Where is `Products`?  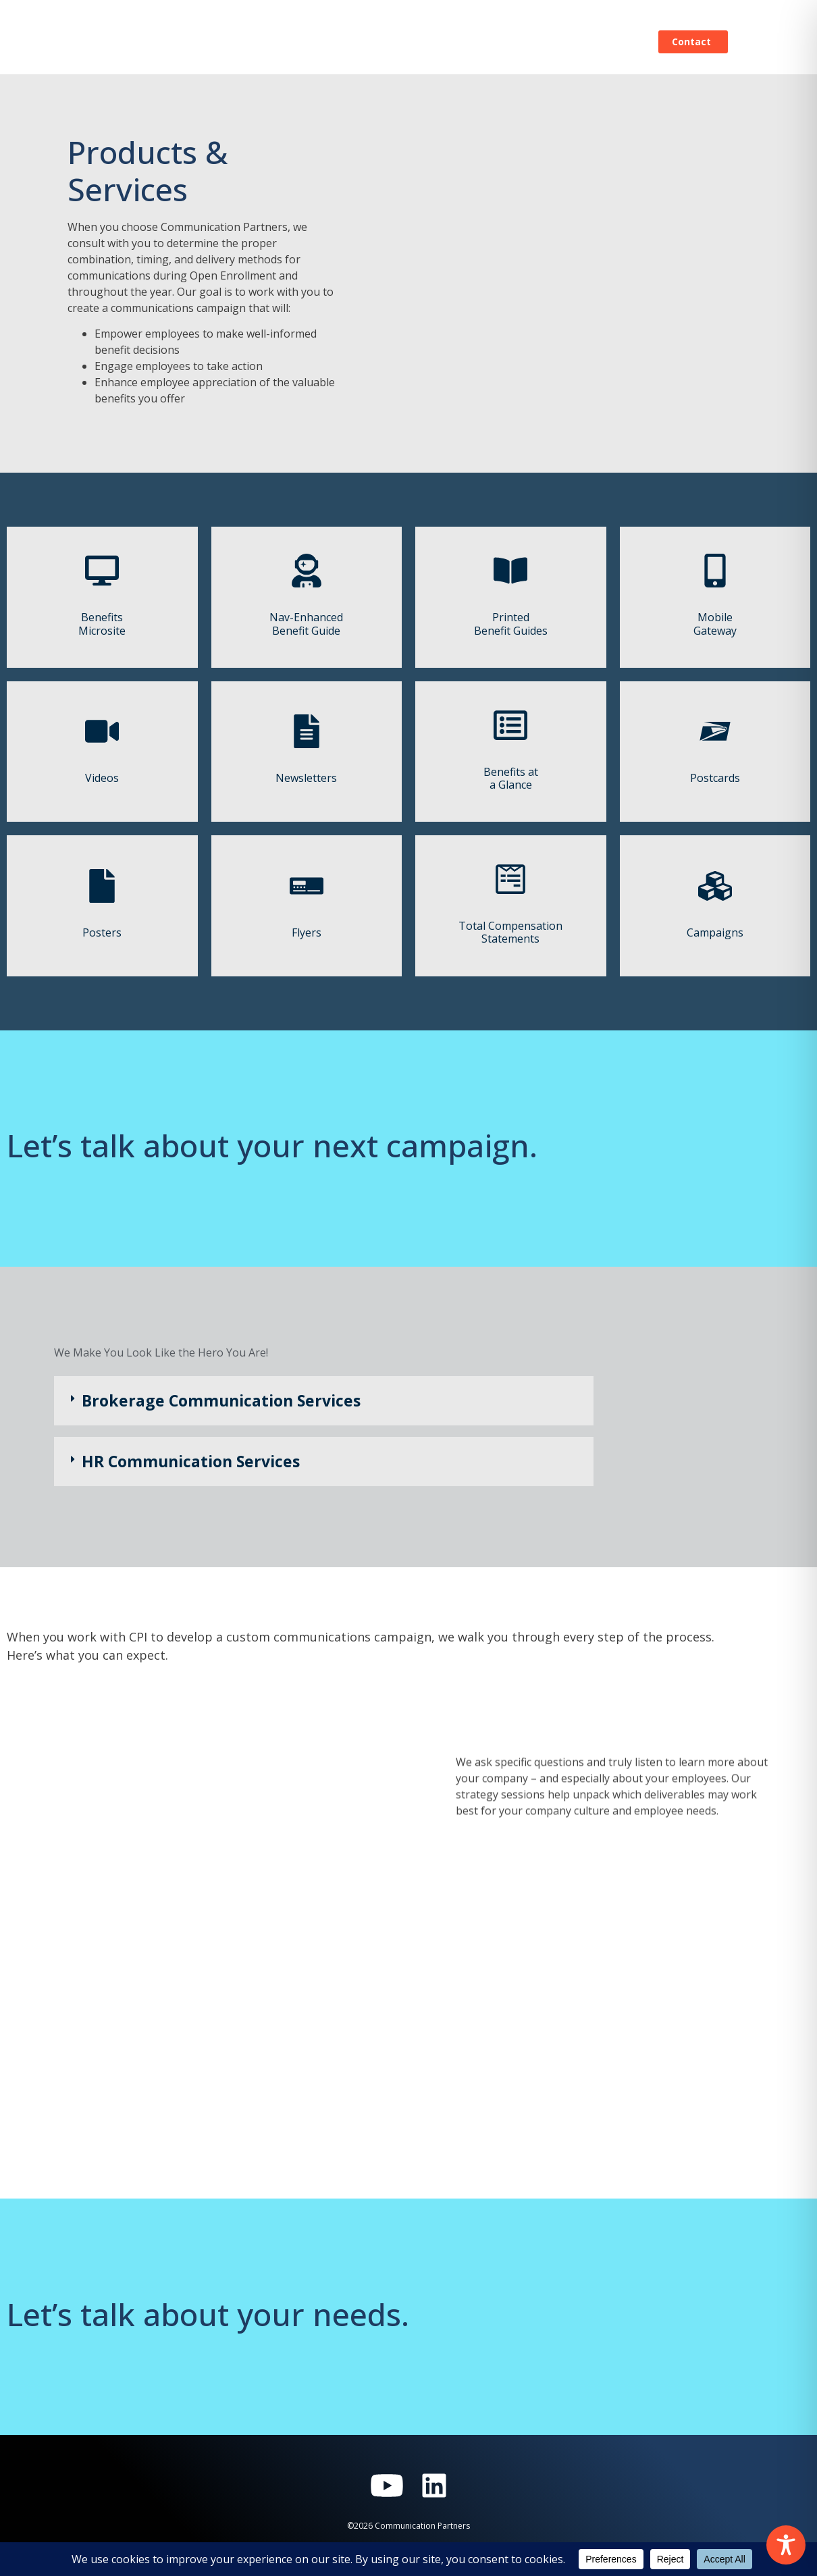
Products is located at coordinates (408, 41).